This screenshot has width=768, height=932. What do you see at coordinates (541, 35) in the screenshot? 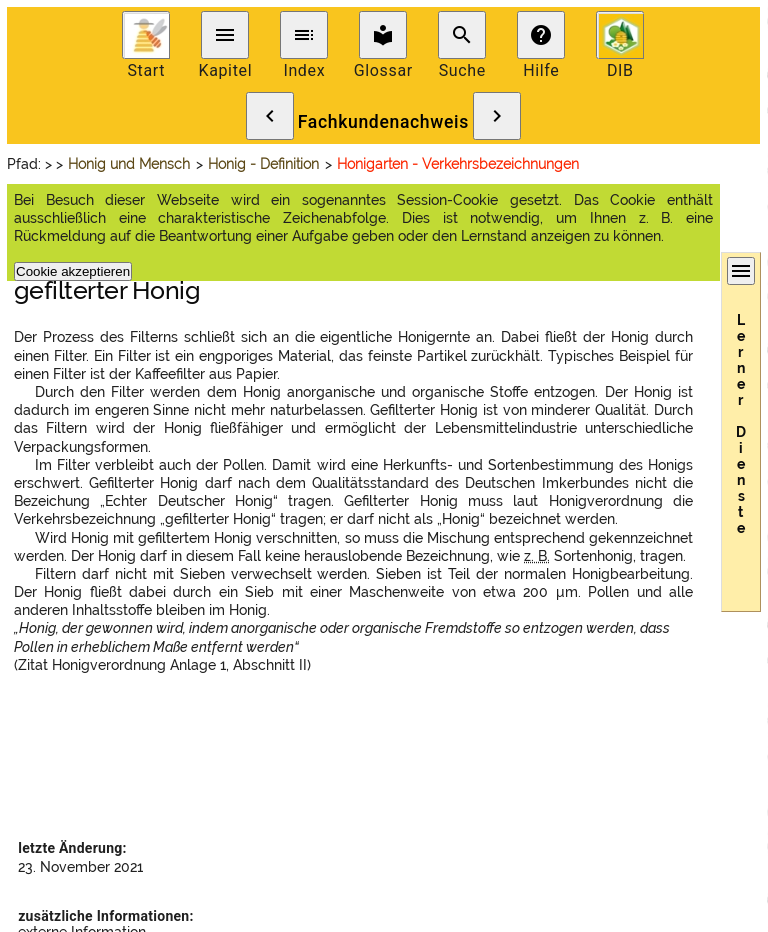
I see `help` at bounding box center [541, 35].